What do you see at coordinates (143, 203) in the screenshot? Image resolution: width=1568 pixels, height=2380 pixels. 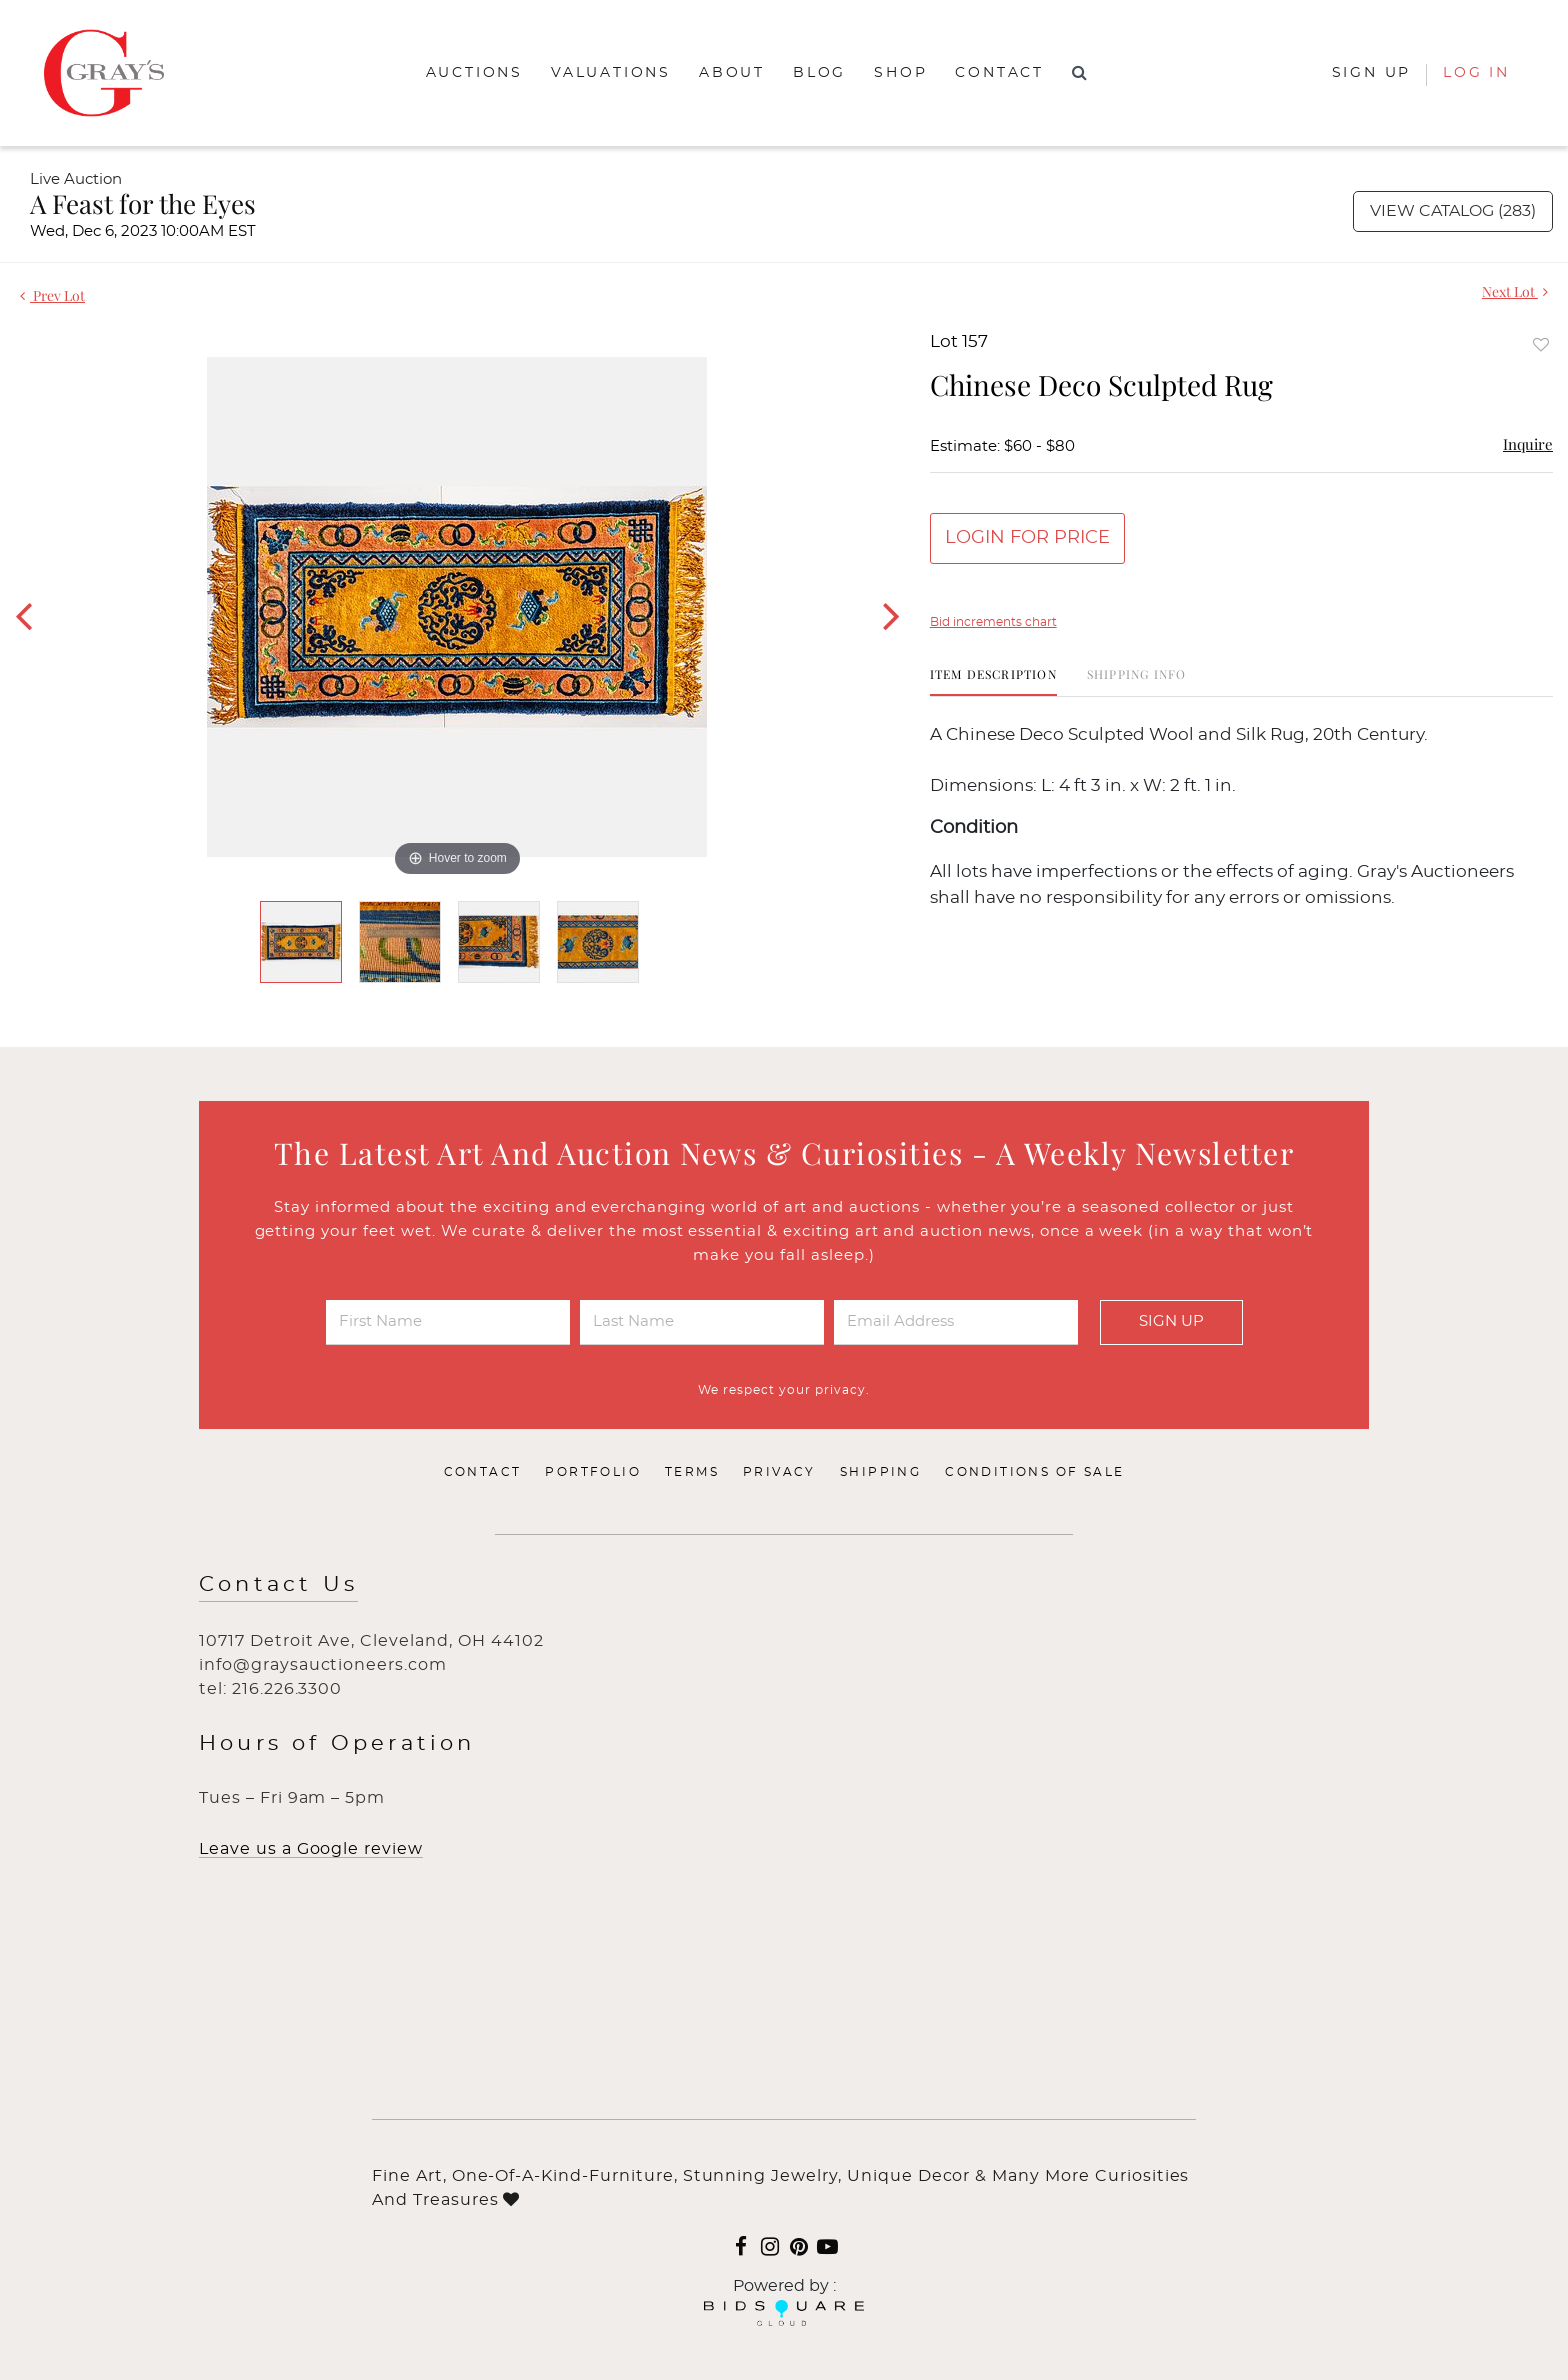 I see `A Feast for the Eyes` at bounding box center [143, 203].